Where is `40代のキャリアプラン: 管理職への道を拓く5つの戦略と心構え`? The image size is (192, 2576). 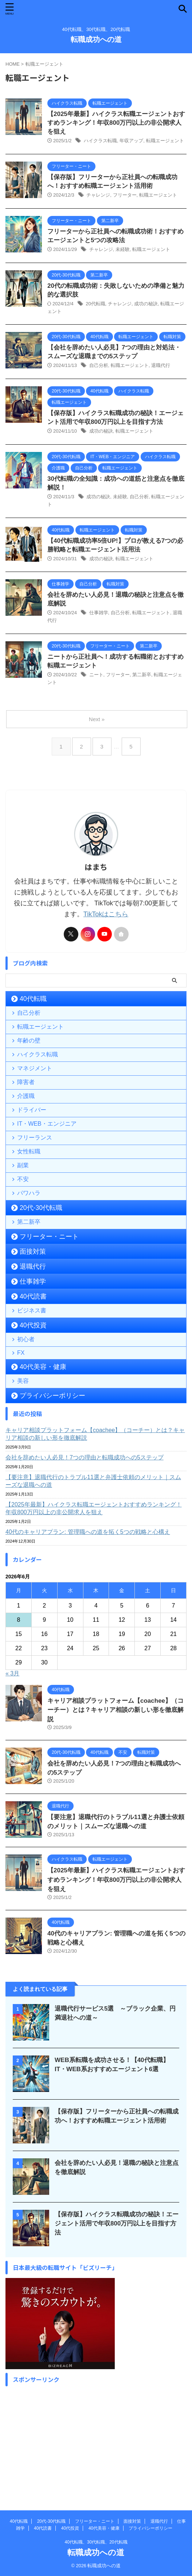 40代のキャリアプラン: 管理職への道を拓く5つの戦略と心構え is located at coordinates (87, 1532).